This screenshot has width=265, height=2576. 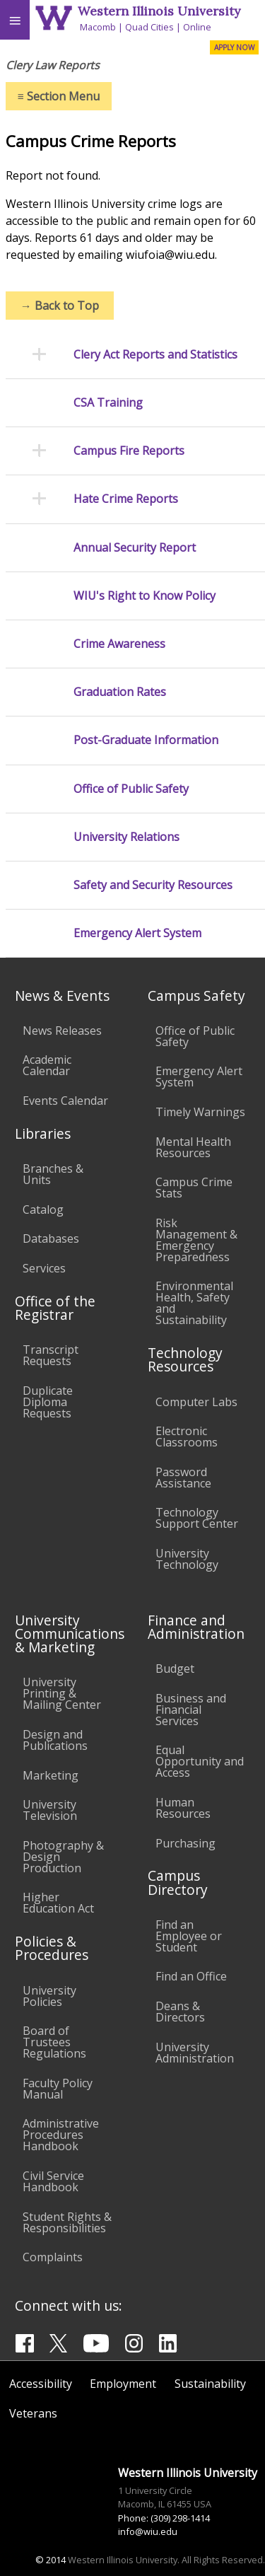 What do you see at coordinates (65, 1100) in the screenshot?
I see `Events Calendar` at bounding box center [65, 1100].